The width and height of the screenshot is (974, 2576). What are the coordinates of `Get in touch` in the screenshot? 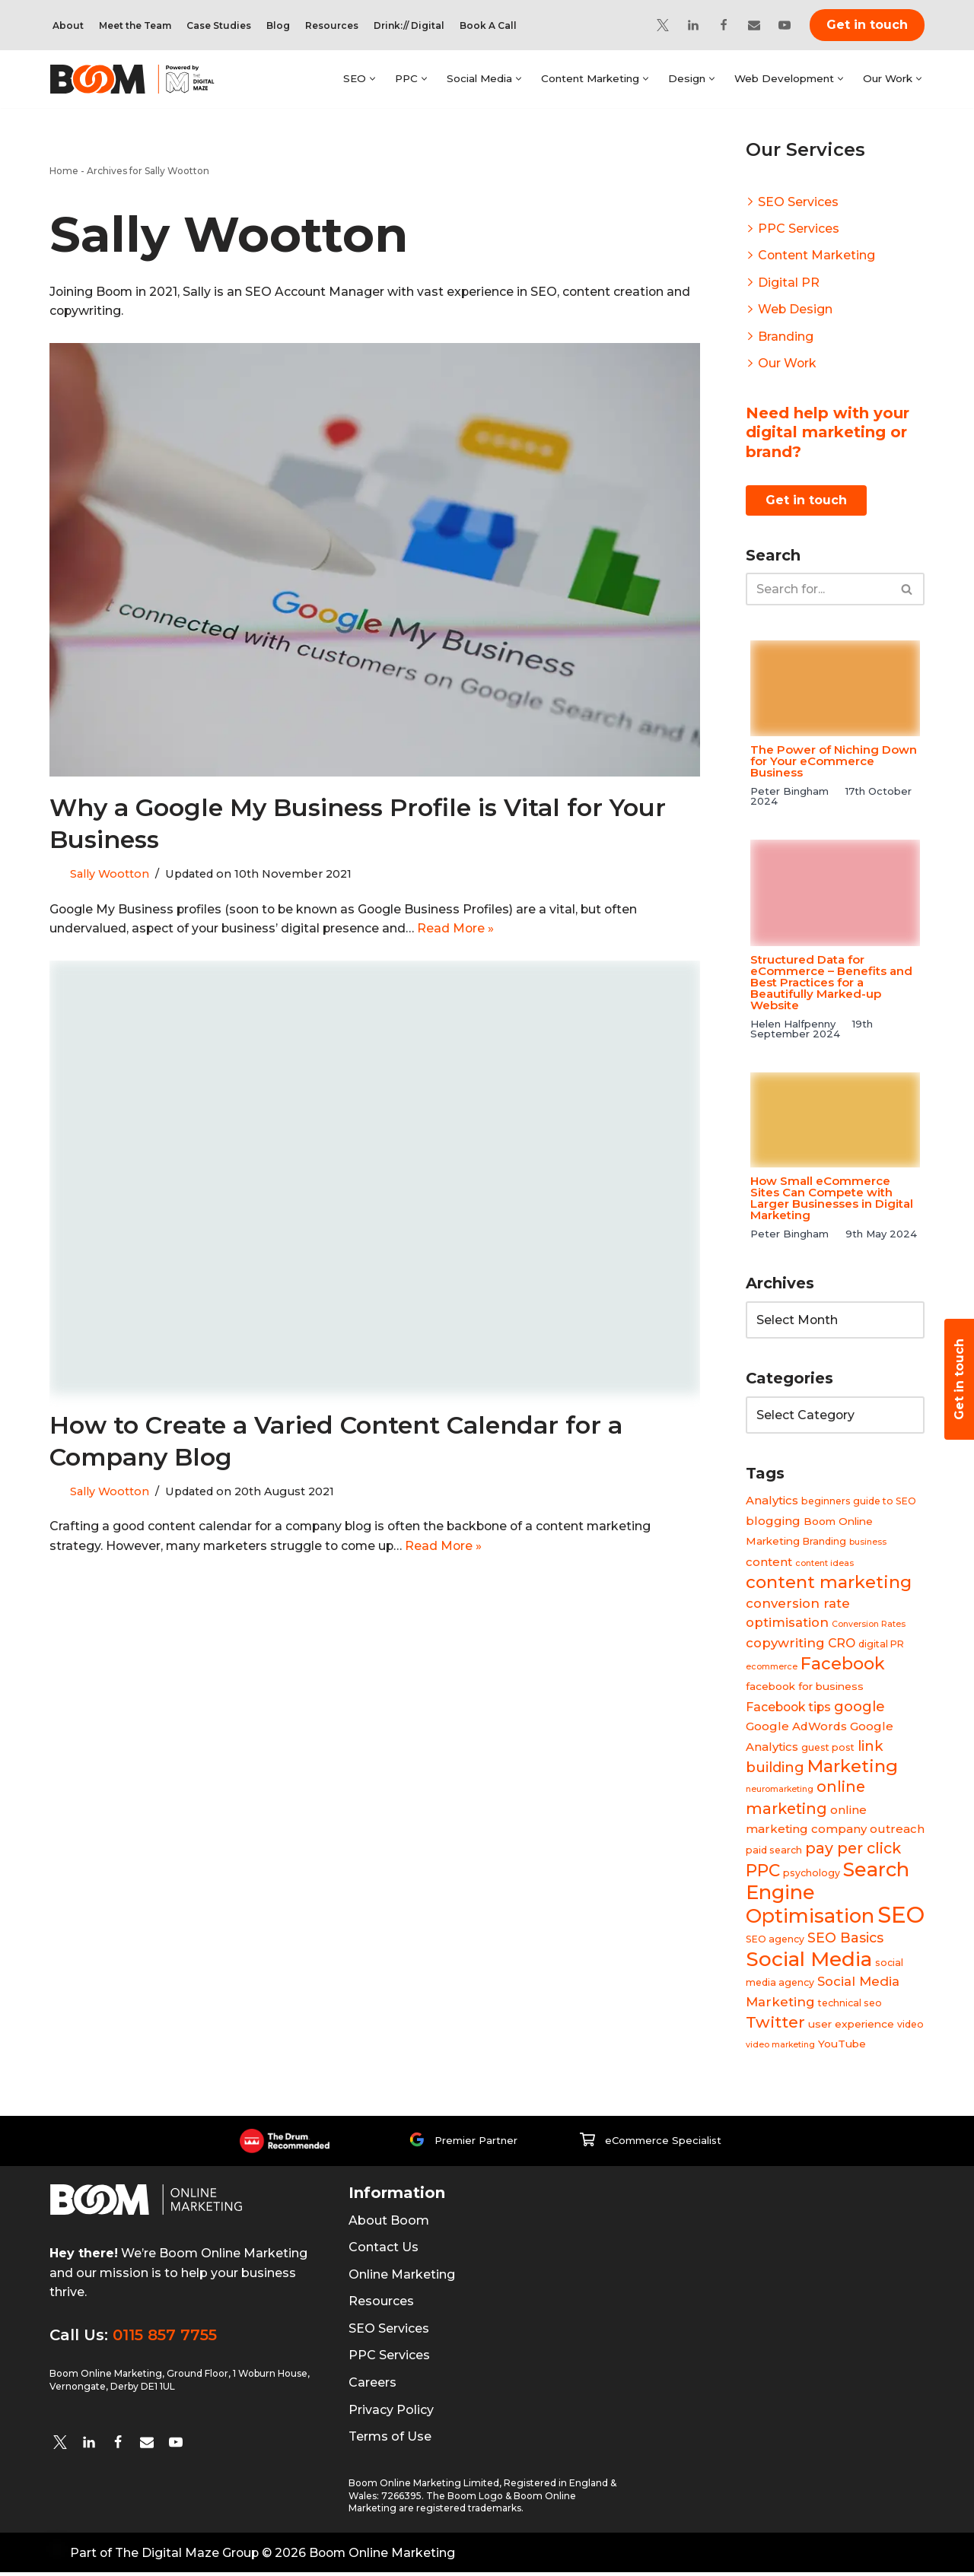 It's located at (867, 24).